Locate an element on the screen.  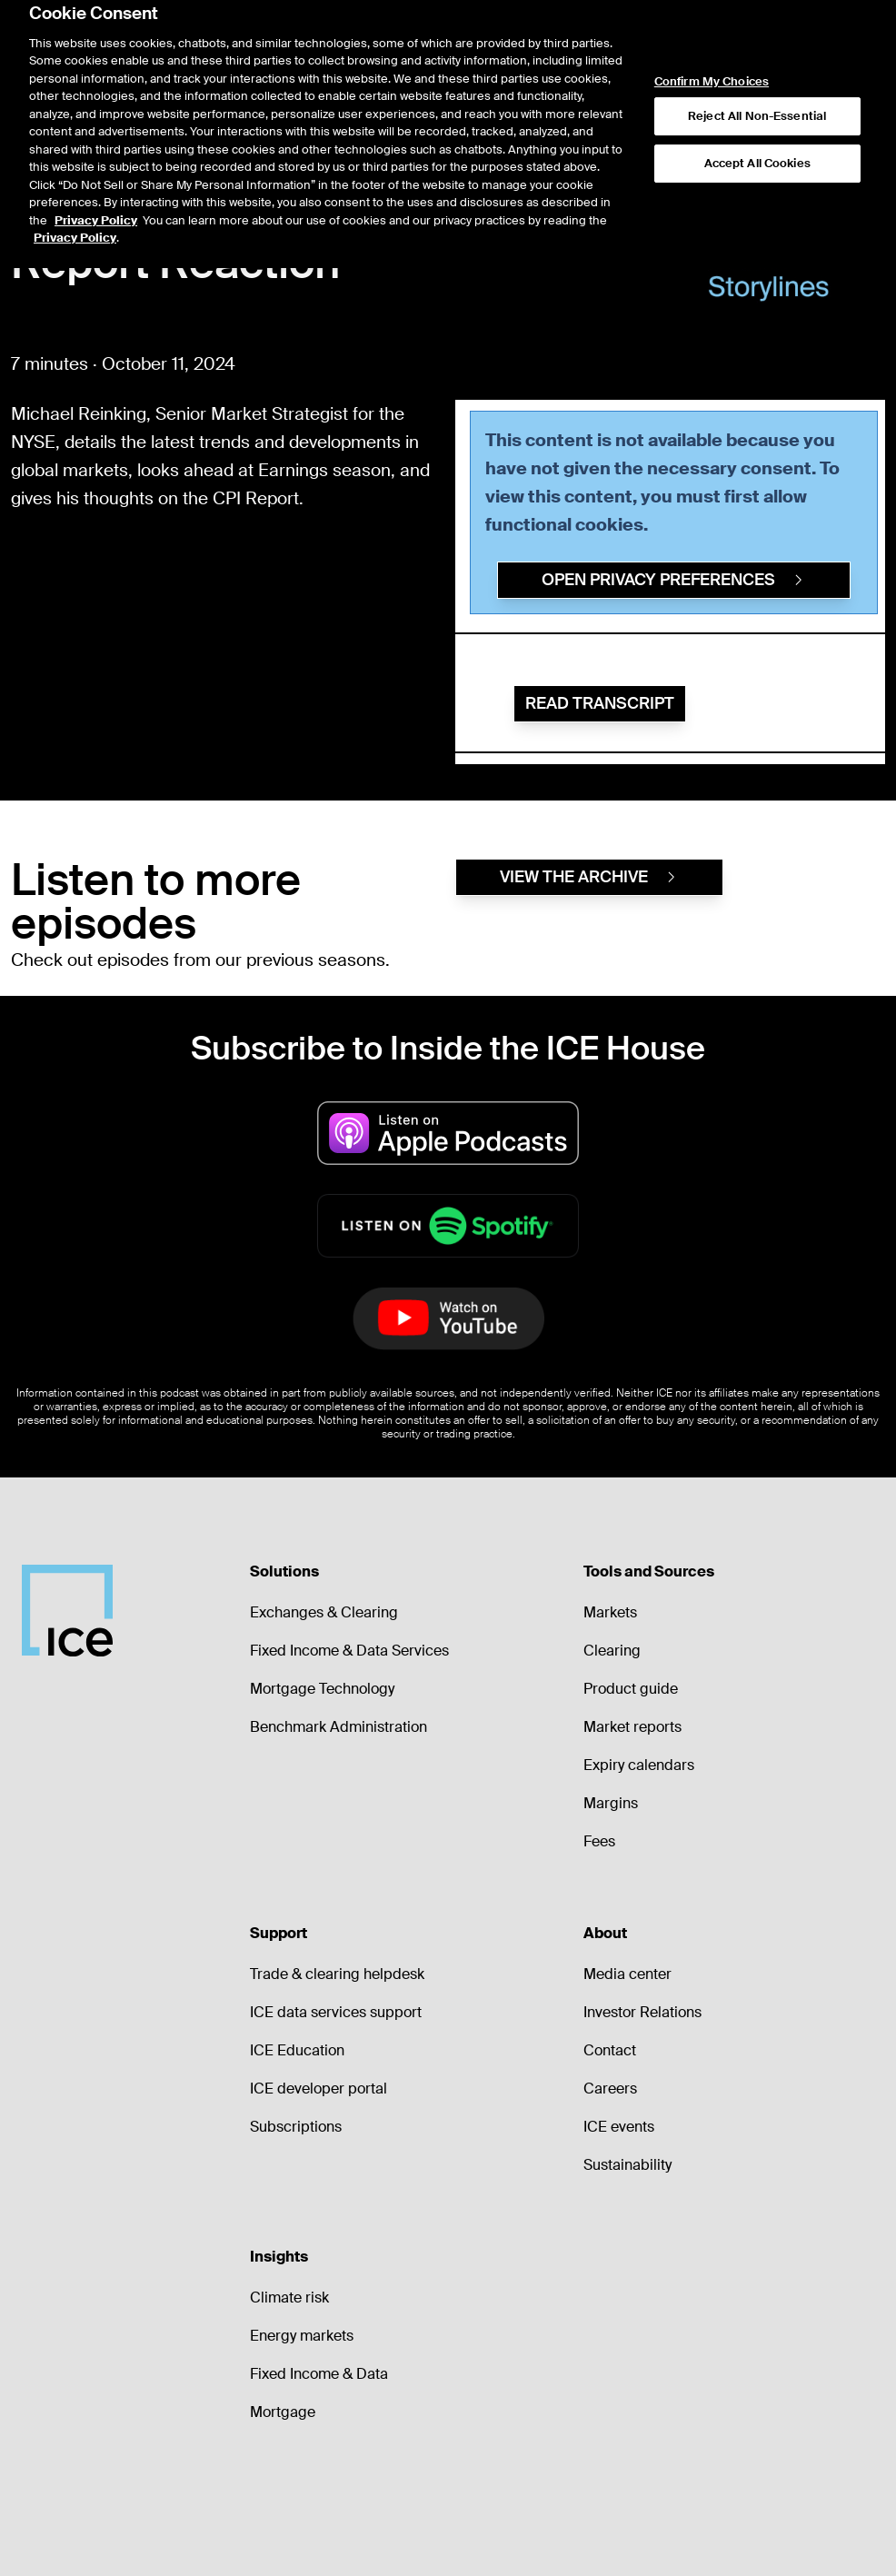
ICE events is located at coordinates (618, 2126).